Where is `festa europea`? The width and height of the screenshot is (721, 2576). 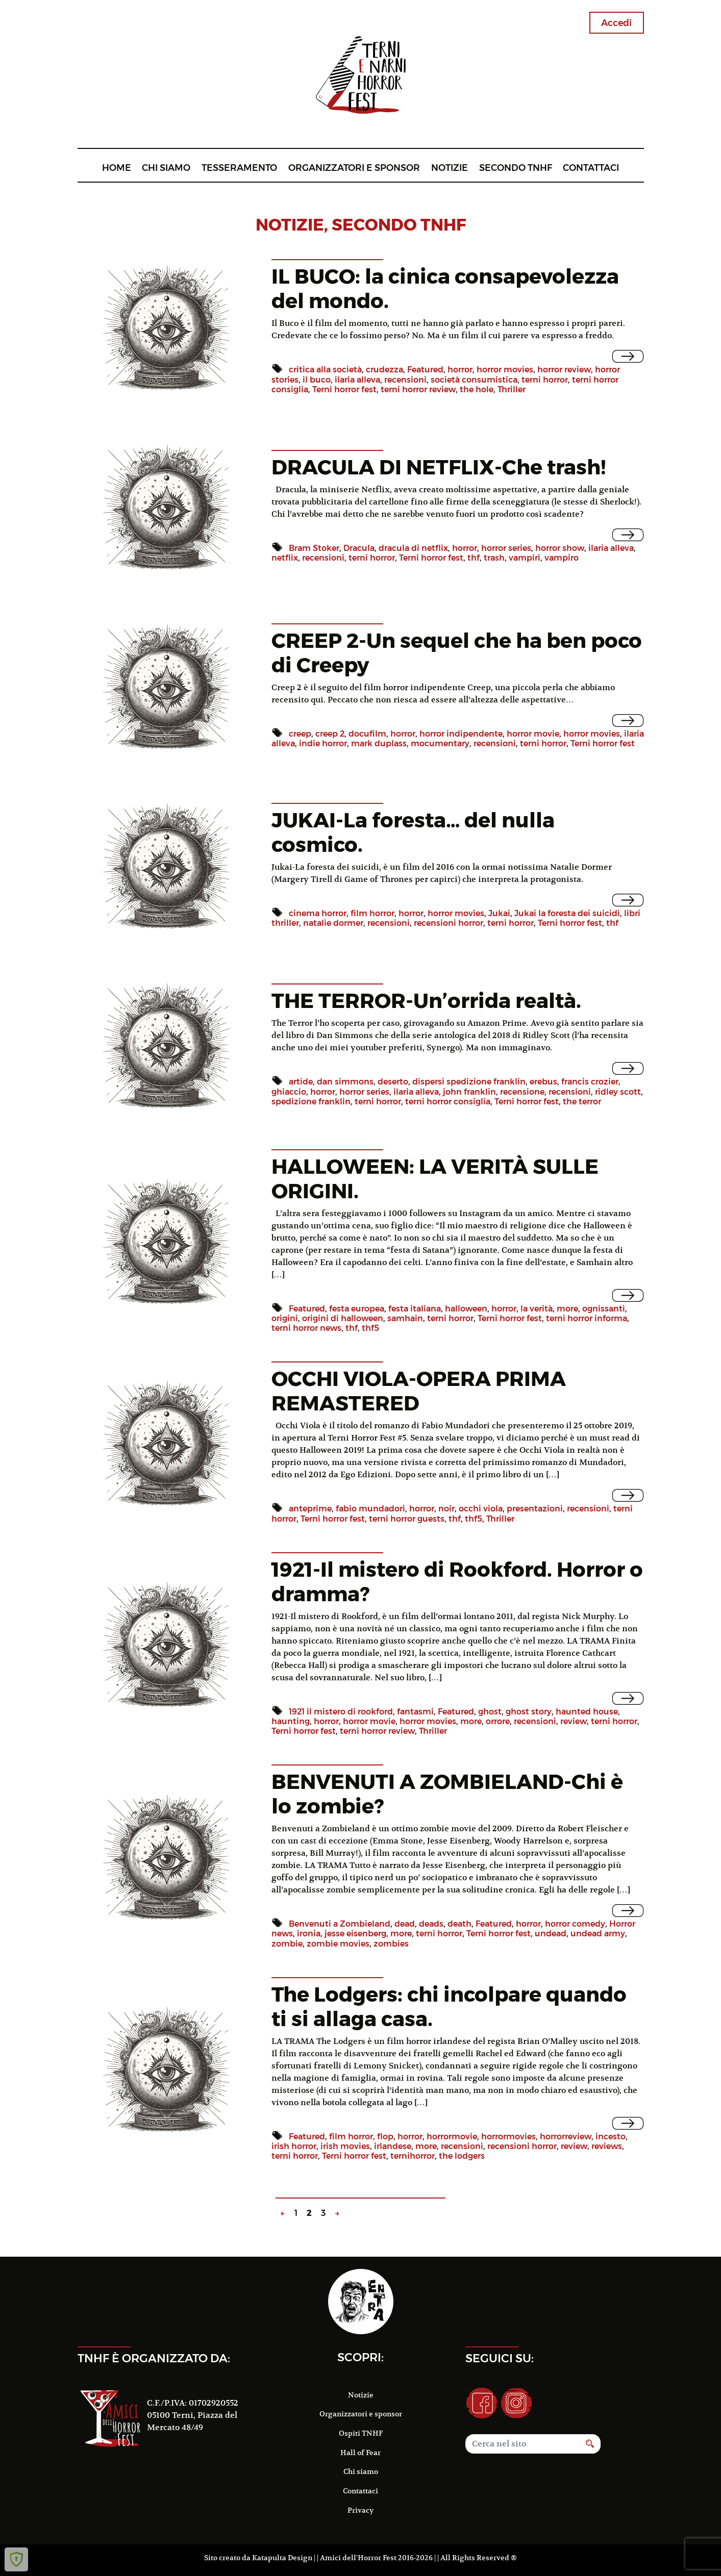
festa europea is located at coordinates (356, 1309).